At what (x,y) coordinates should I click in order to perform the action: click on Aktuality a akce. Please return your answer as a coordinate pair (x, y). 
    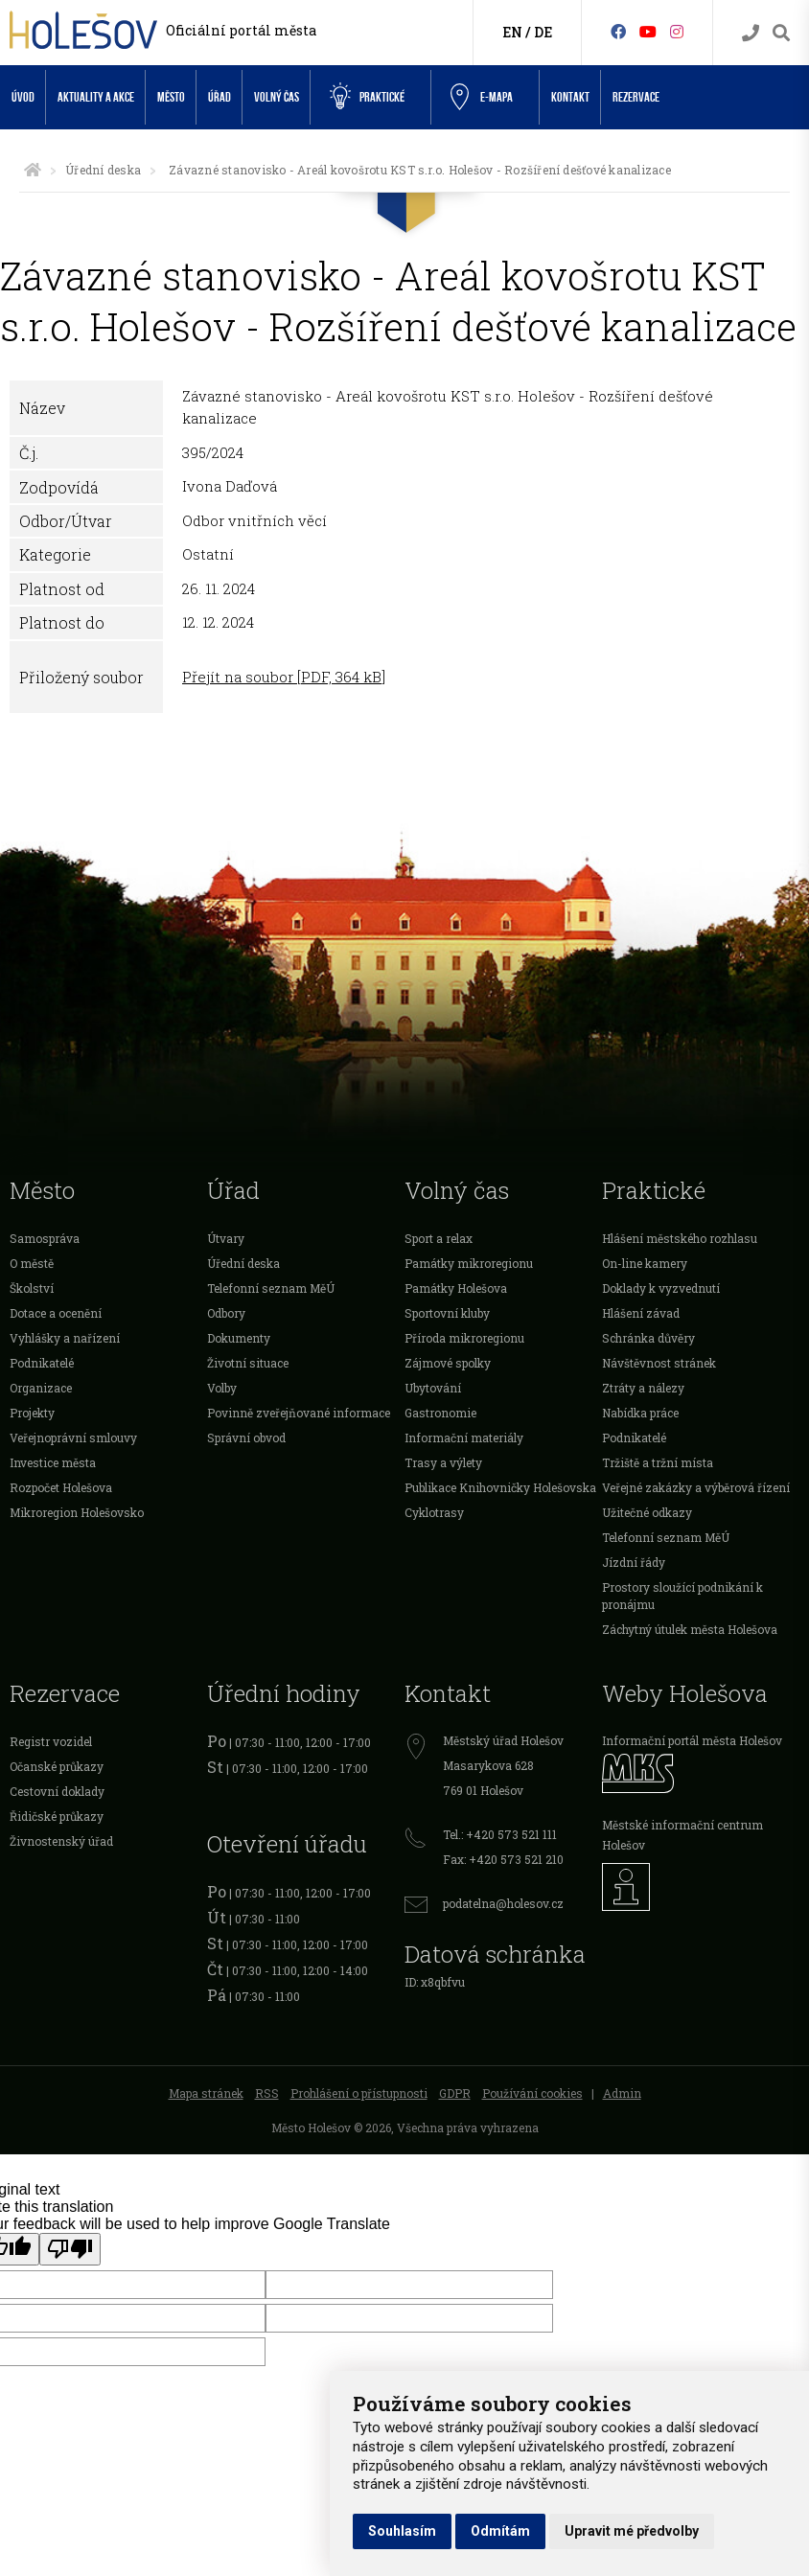
    Looking at the image, I should click on (96, 97).